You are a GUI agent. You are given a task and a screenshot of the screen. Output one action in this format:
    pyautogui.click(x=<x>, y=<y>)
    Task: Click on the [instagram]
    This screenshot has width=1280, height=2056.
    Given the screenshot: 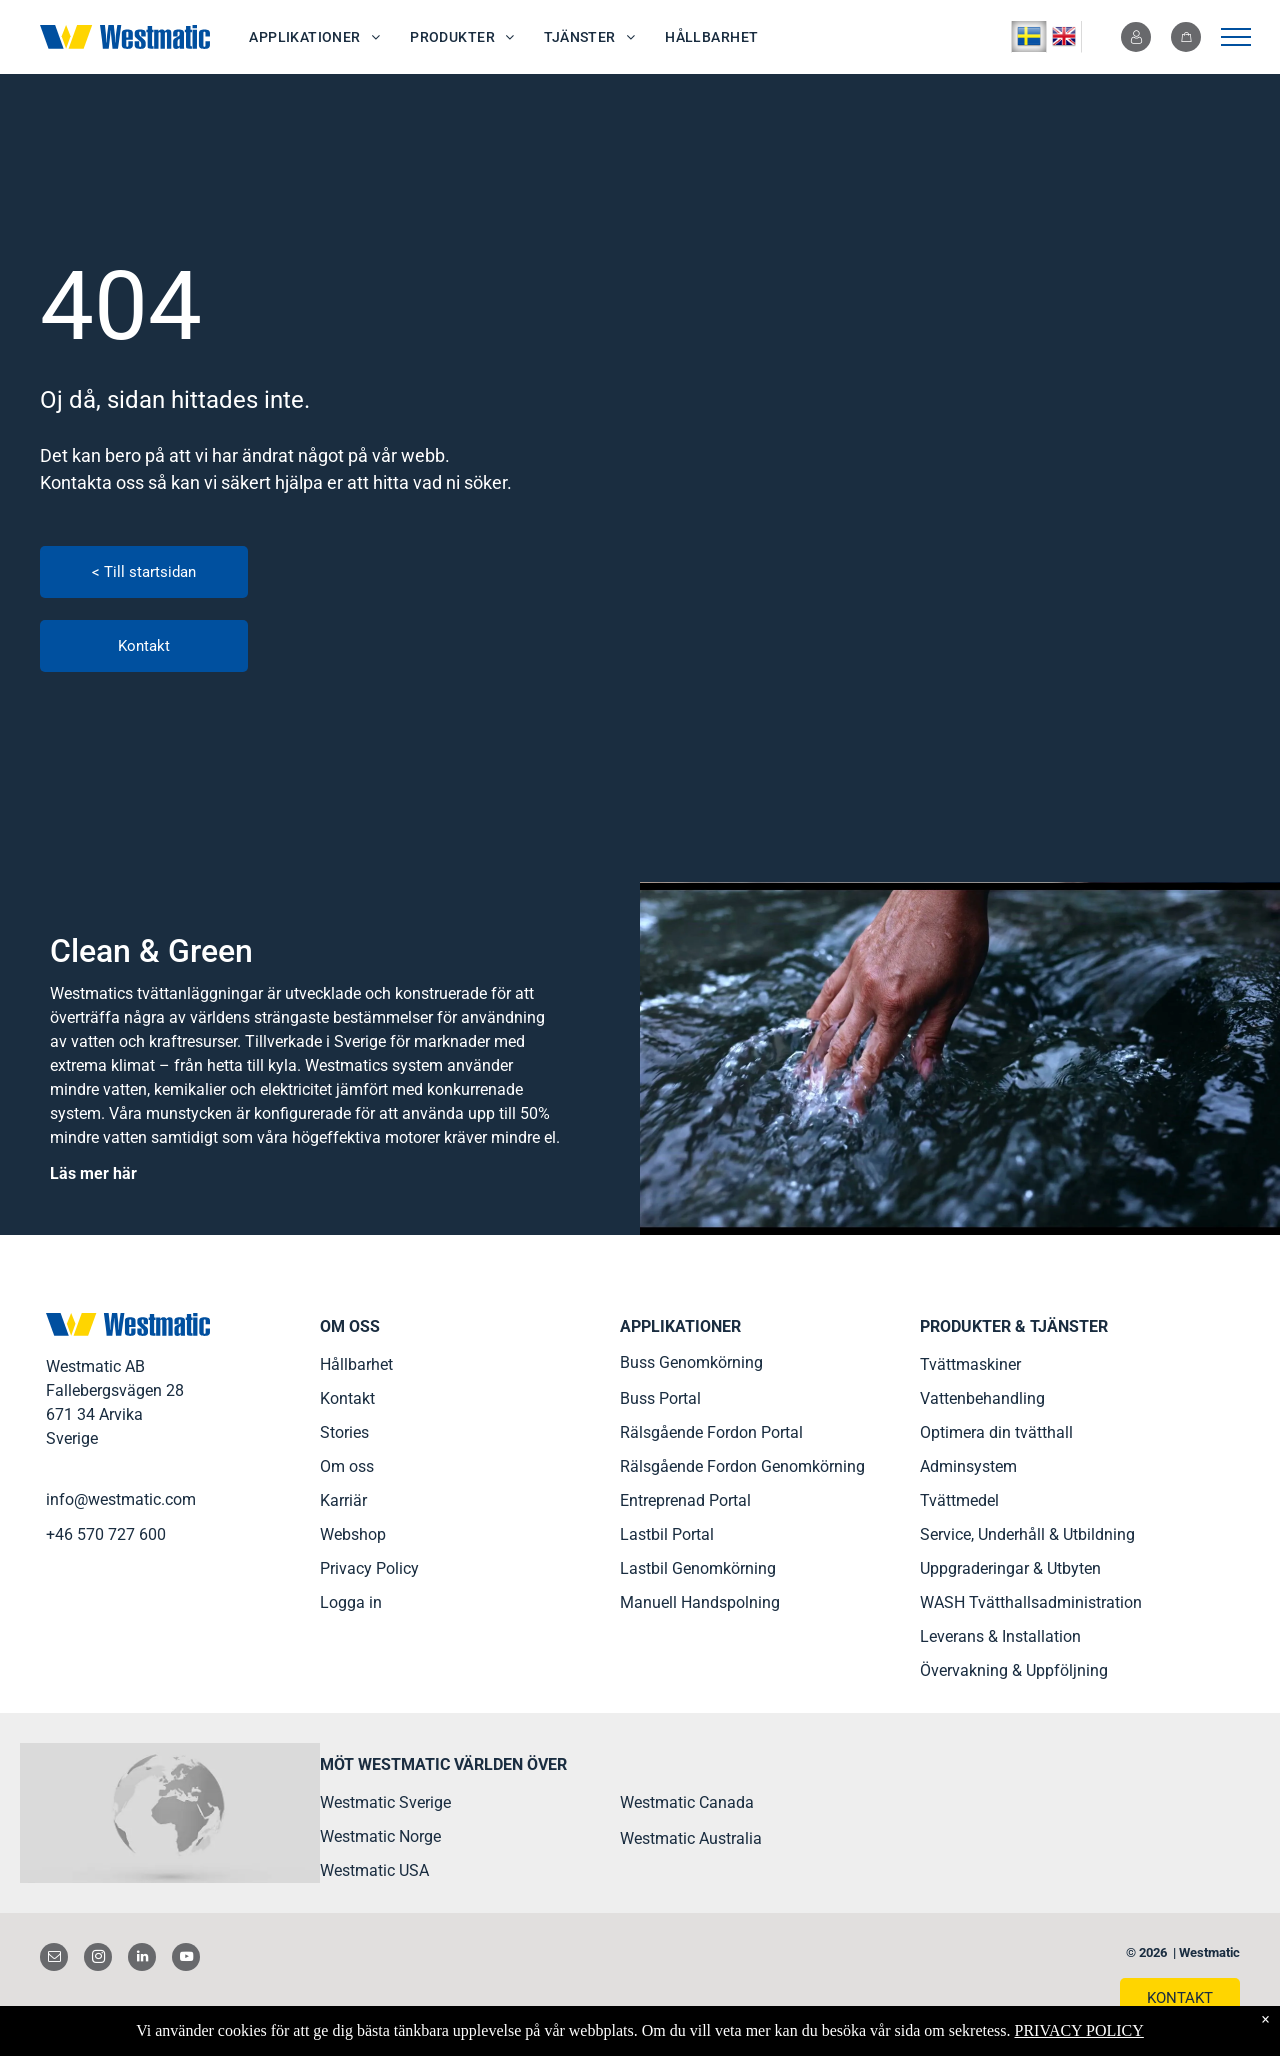 What is the action you would take?
    pyautogui.click(x=98, y=1959)
    